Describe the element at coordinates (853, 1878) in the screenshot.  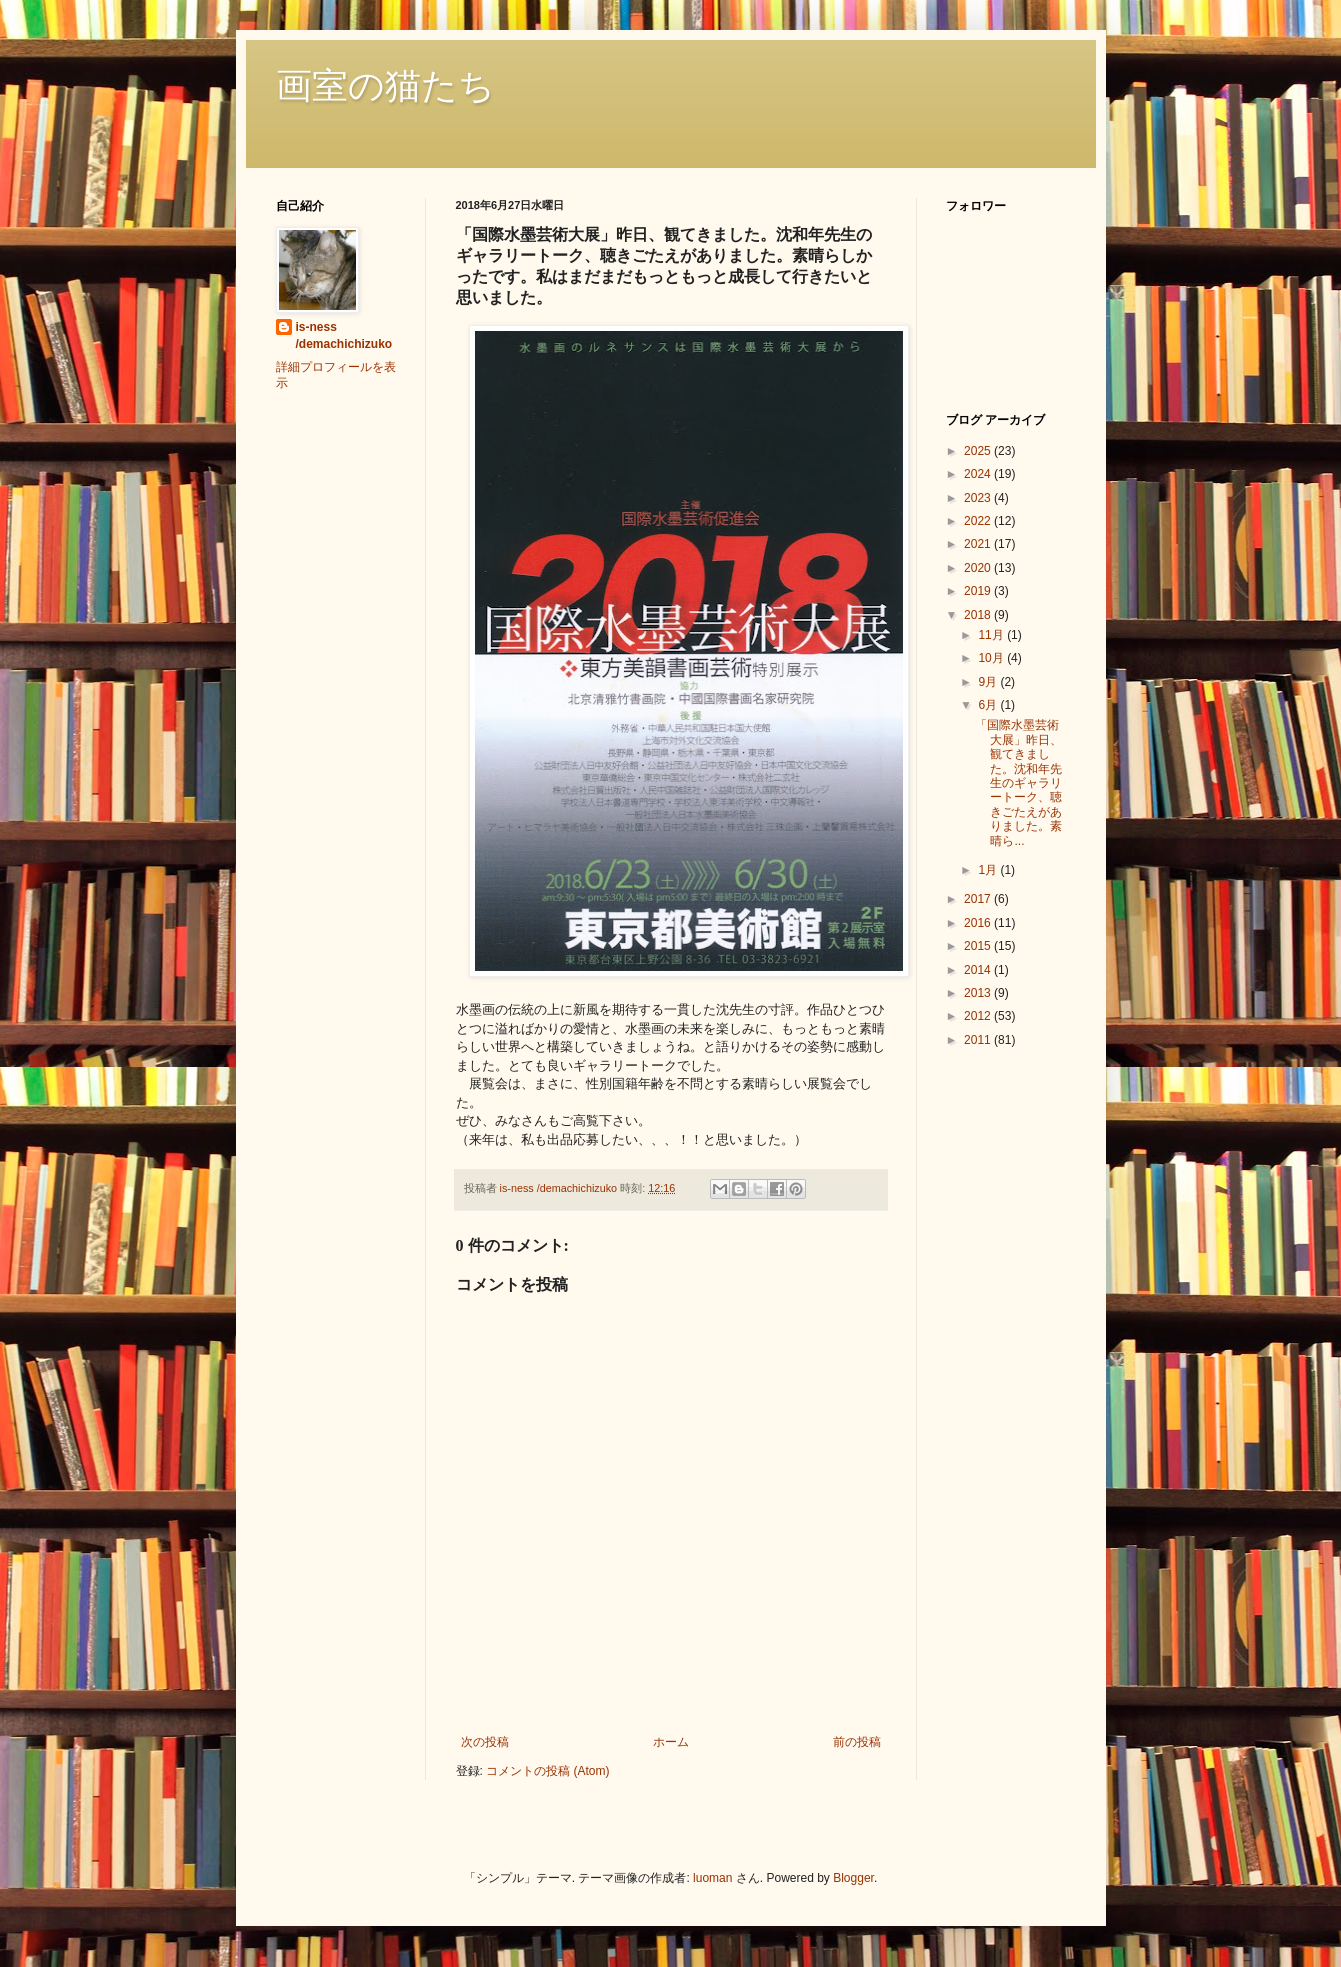
I see `Blogger` at that location.